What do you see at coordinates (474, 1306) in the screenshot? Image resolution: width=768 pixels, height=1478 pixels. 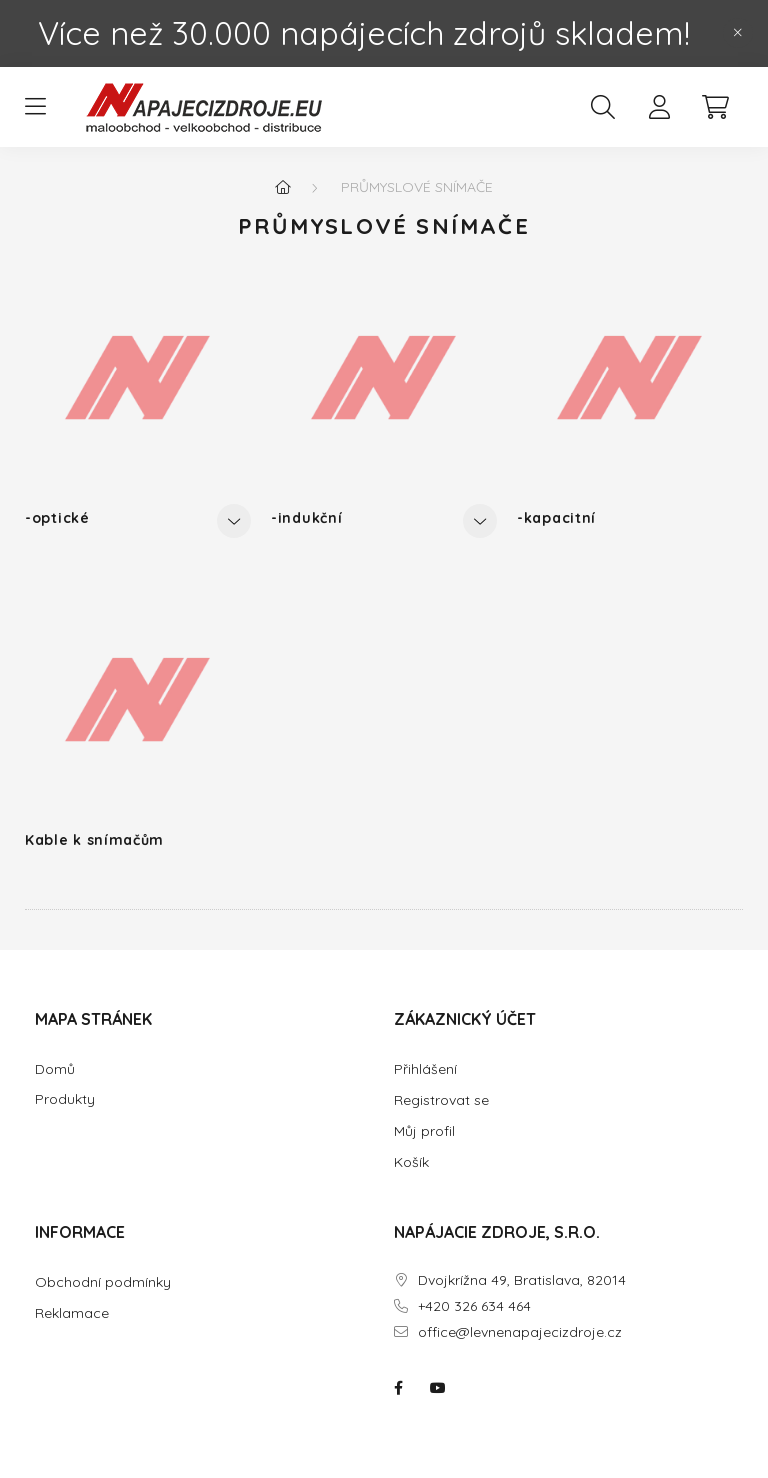 I see `+420 326 634 464` at bounding box center [474, 1306].